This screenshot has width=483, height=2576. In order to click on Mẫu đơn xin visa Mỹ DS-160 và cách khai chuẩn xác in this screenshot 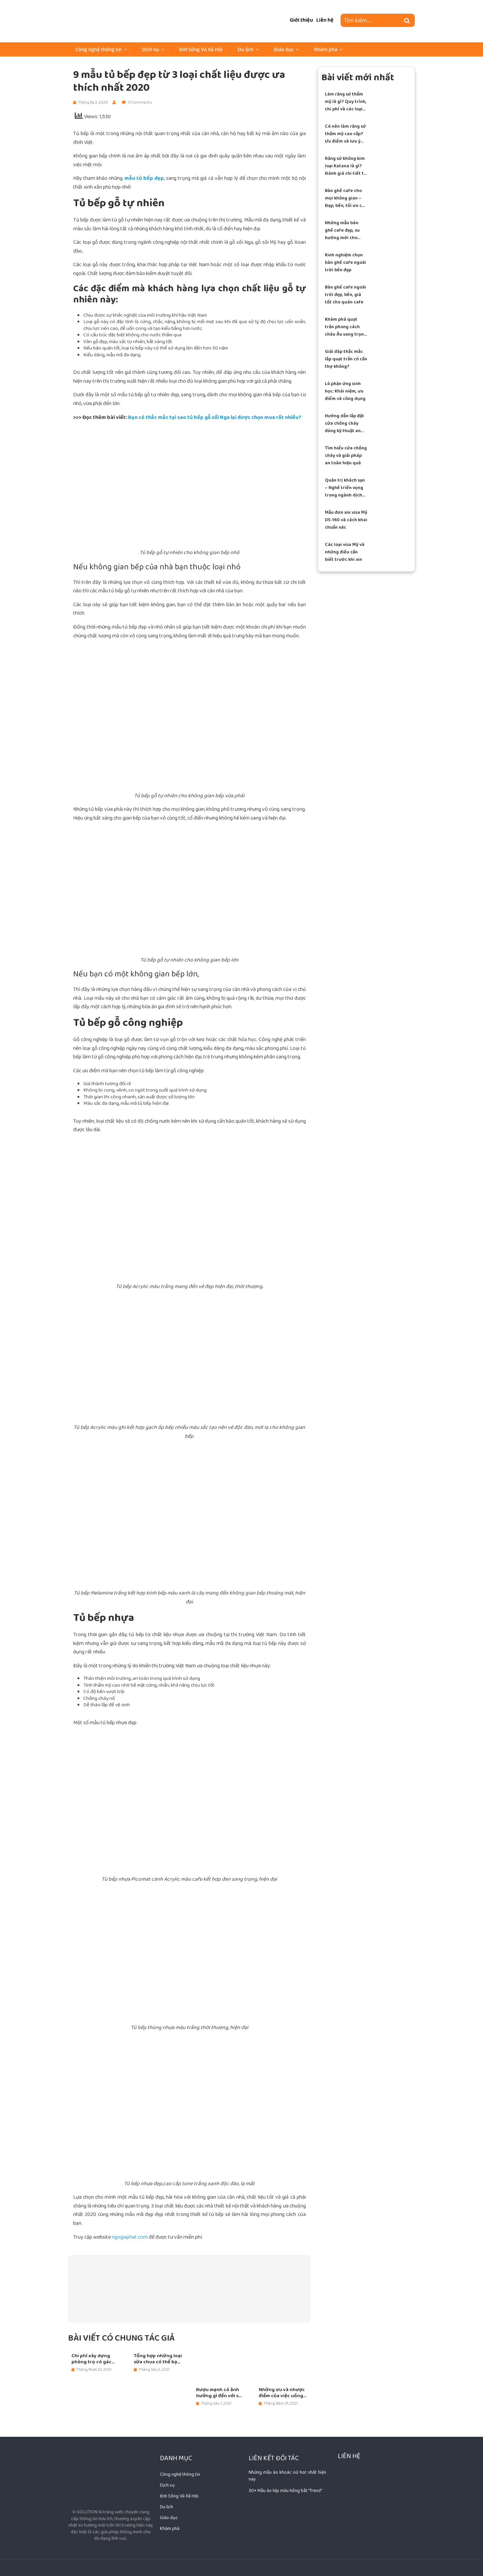, I will do `click(346, 520)`.